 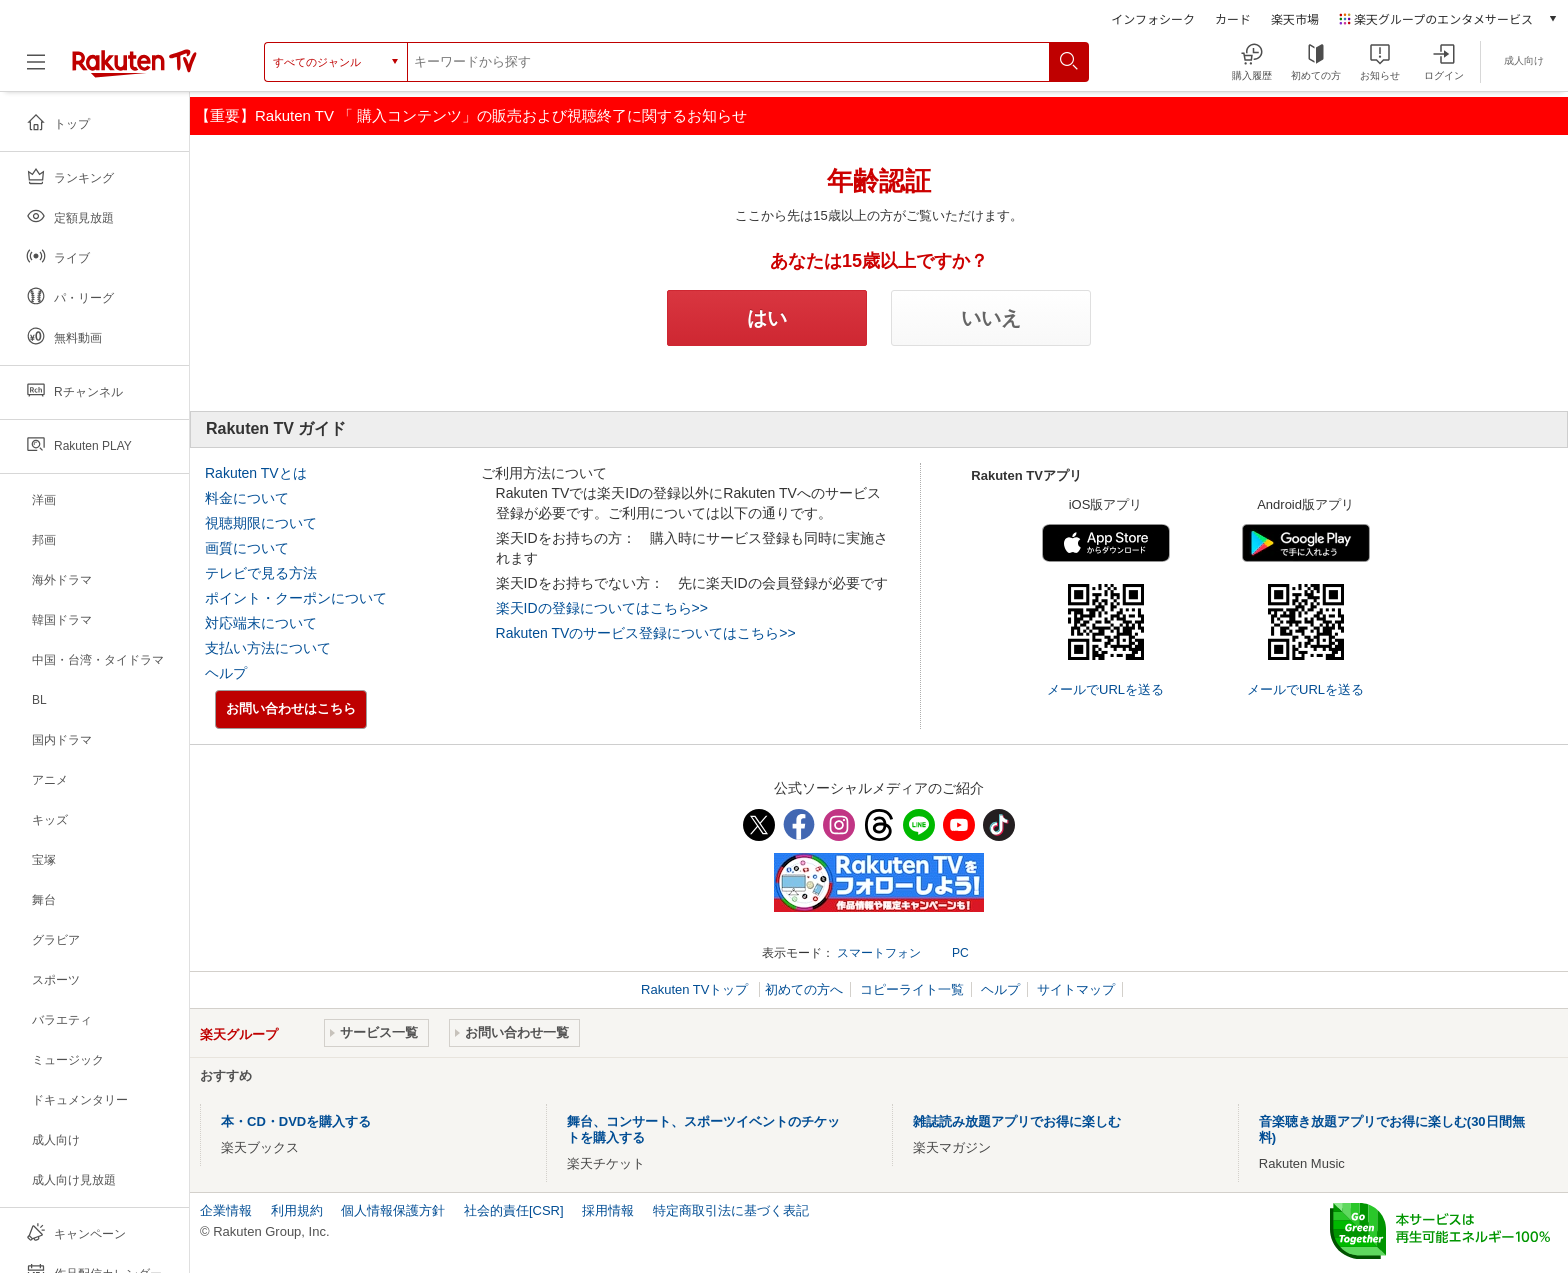 I want to click on Rakuten TVのサービス登録についてはこちら>>, so click(x=646, y=633).